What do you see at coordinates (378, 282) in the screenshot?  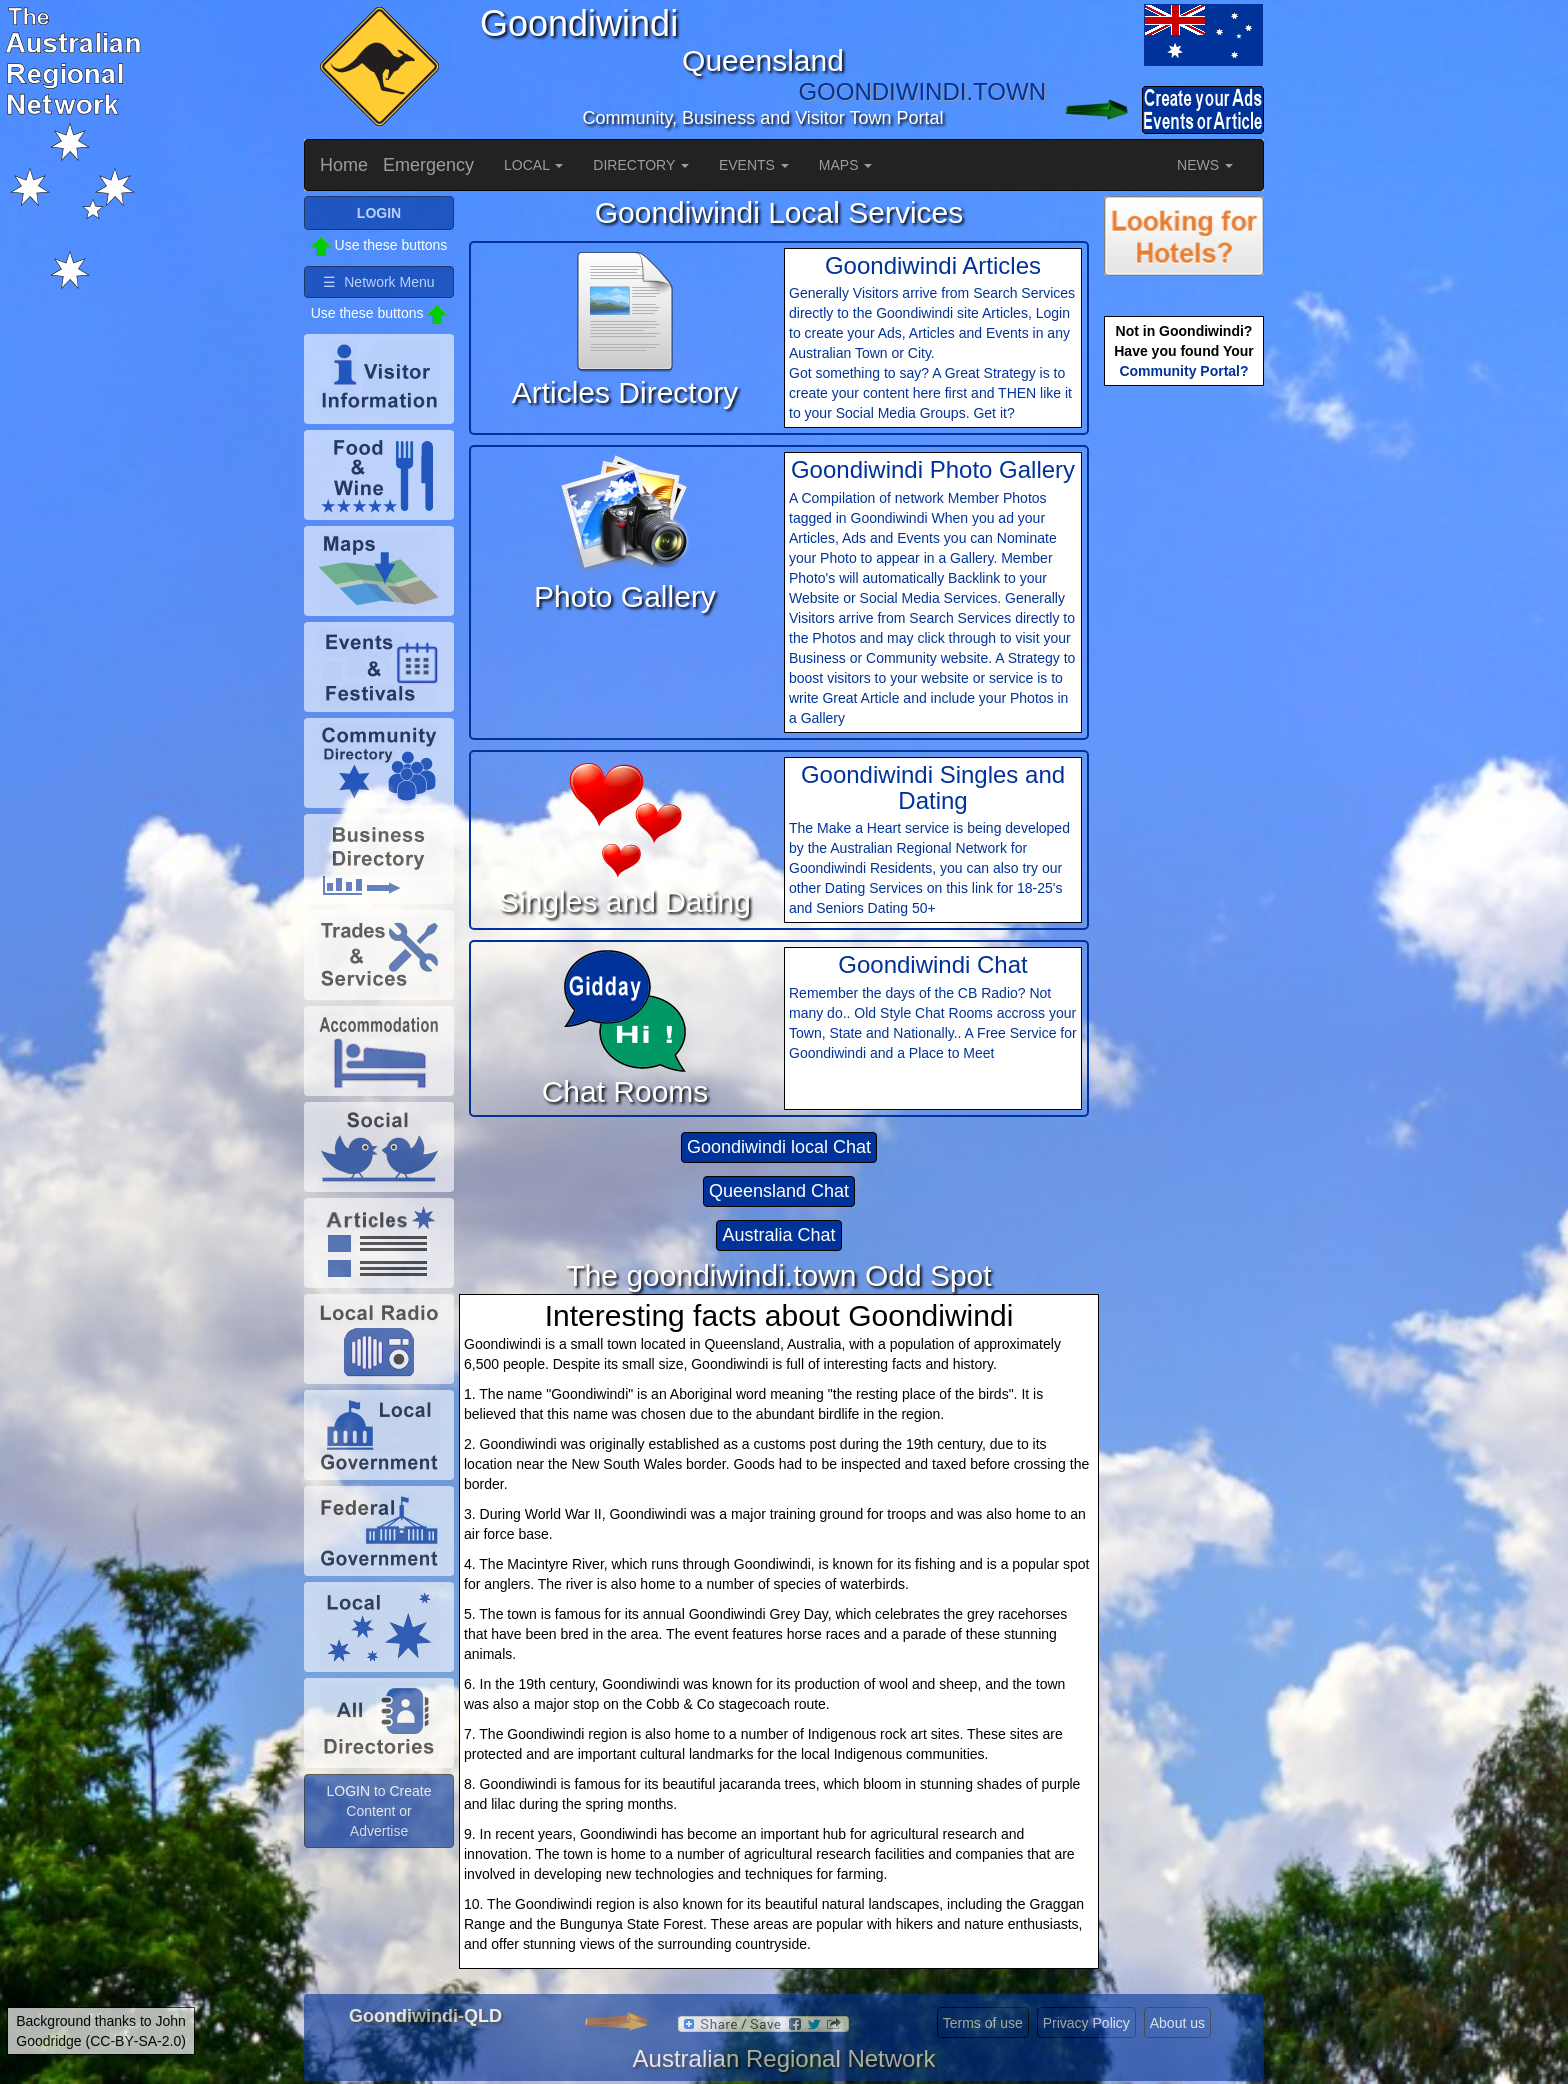 I see `☰ Network Menu` at bounding box center [378, 282].